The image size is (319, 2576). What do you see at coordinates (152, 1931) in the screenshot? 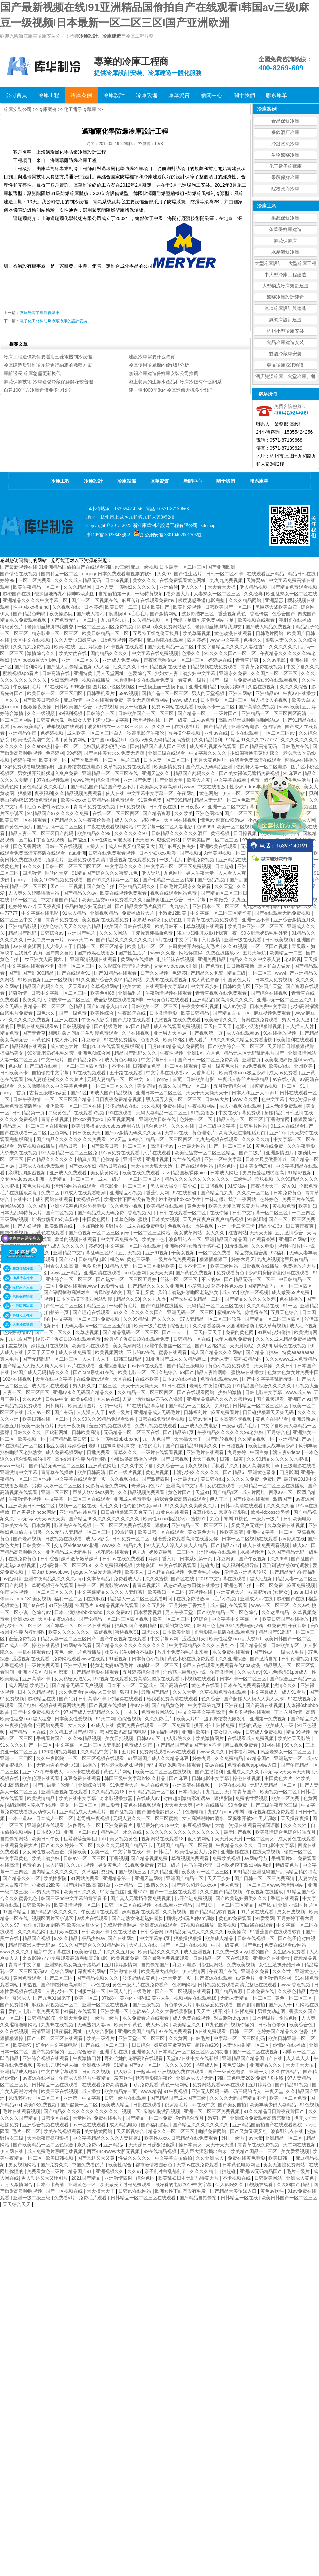
I see `日韩综合网` at bounding box center [152, 1931].